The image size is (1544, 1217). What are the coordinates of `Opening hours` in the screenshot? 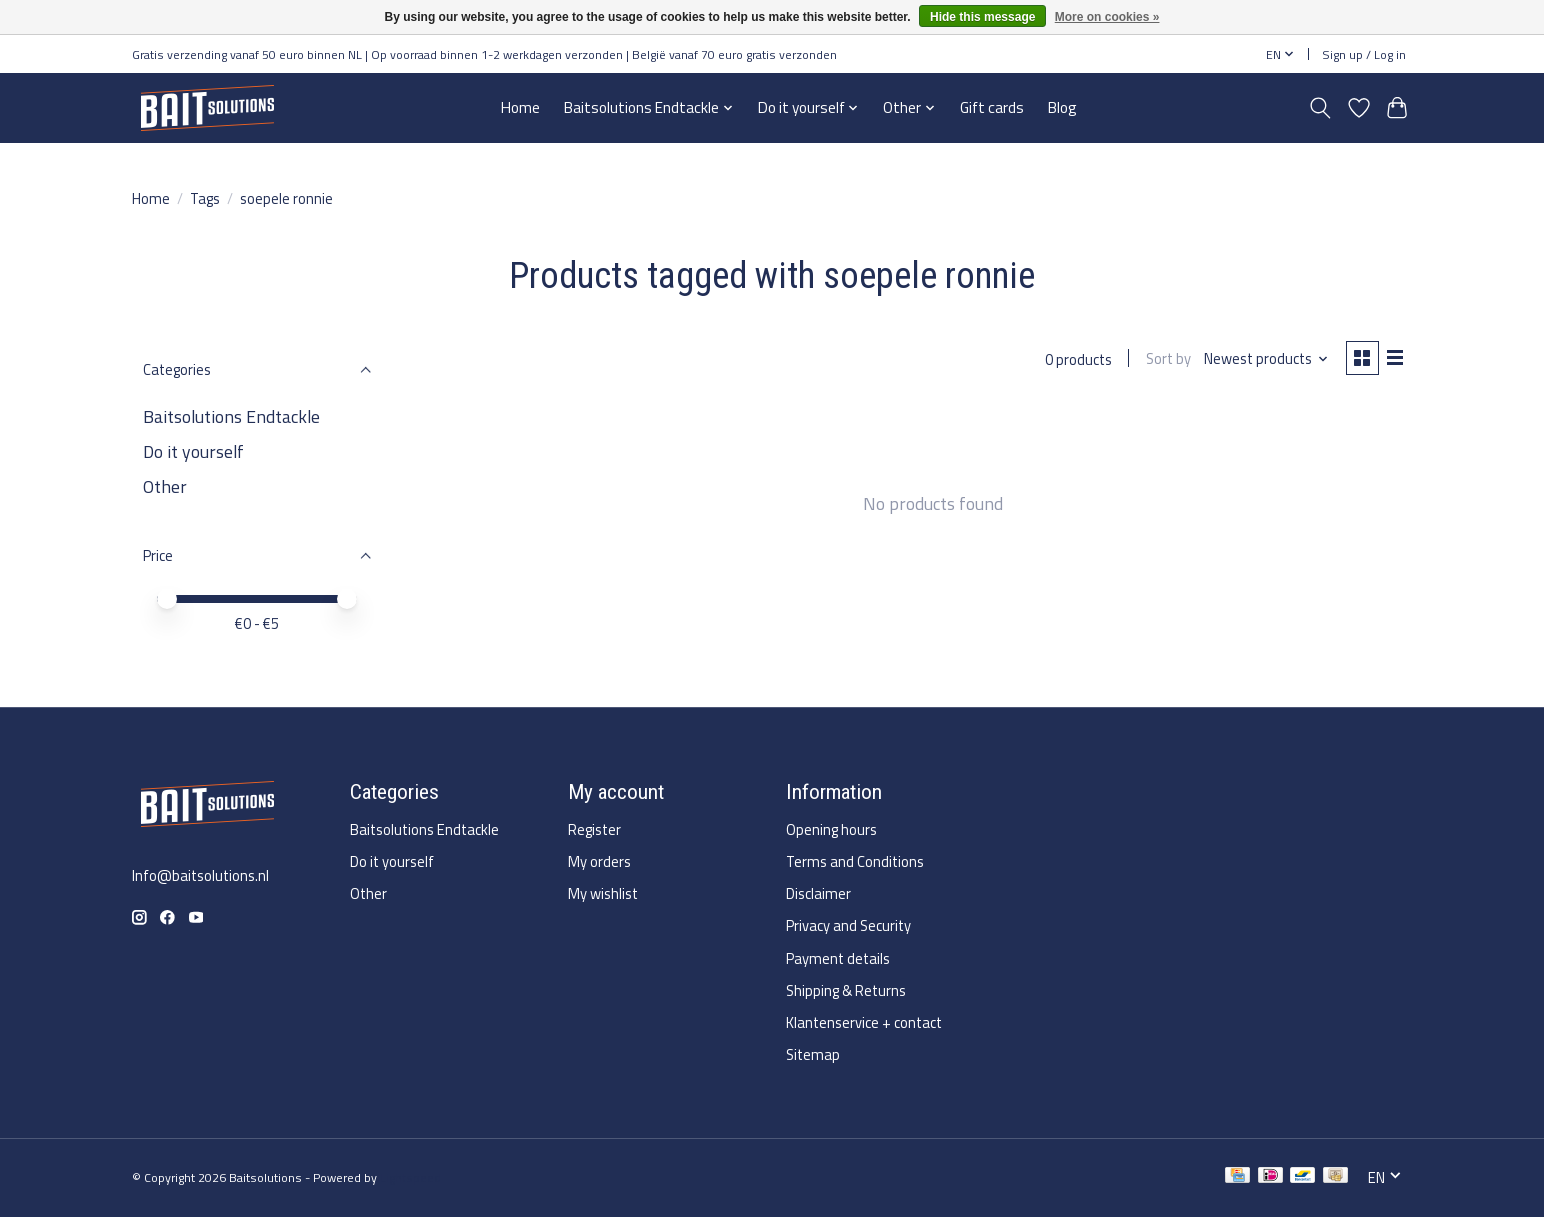 It's located at (831, 829).